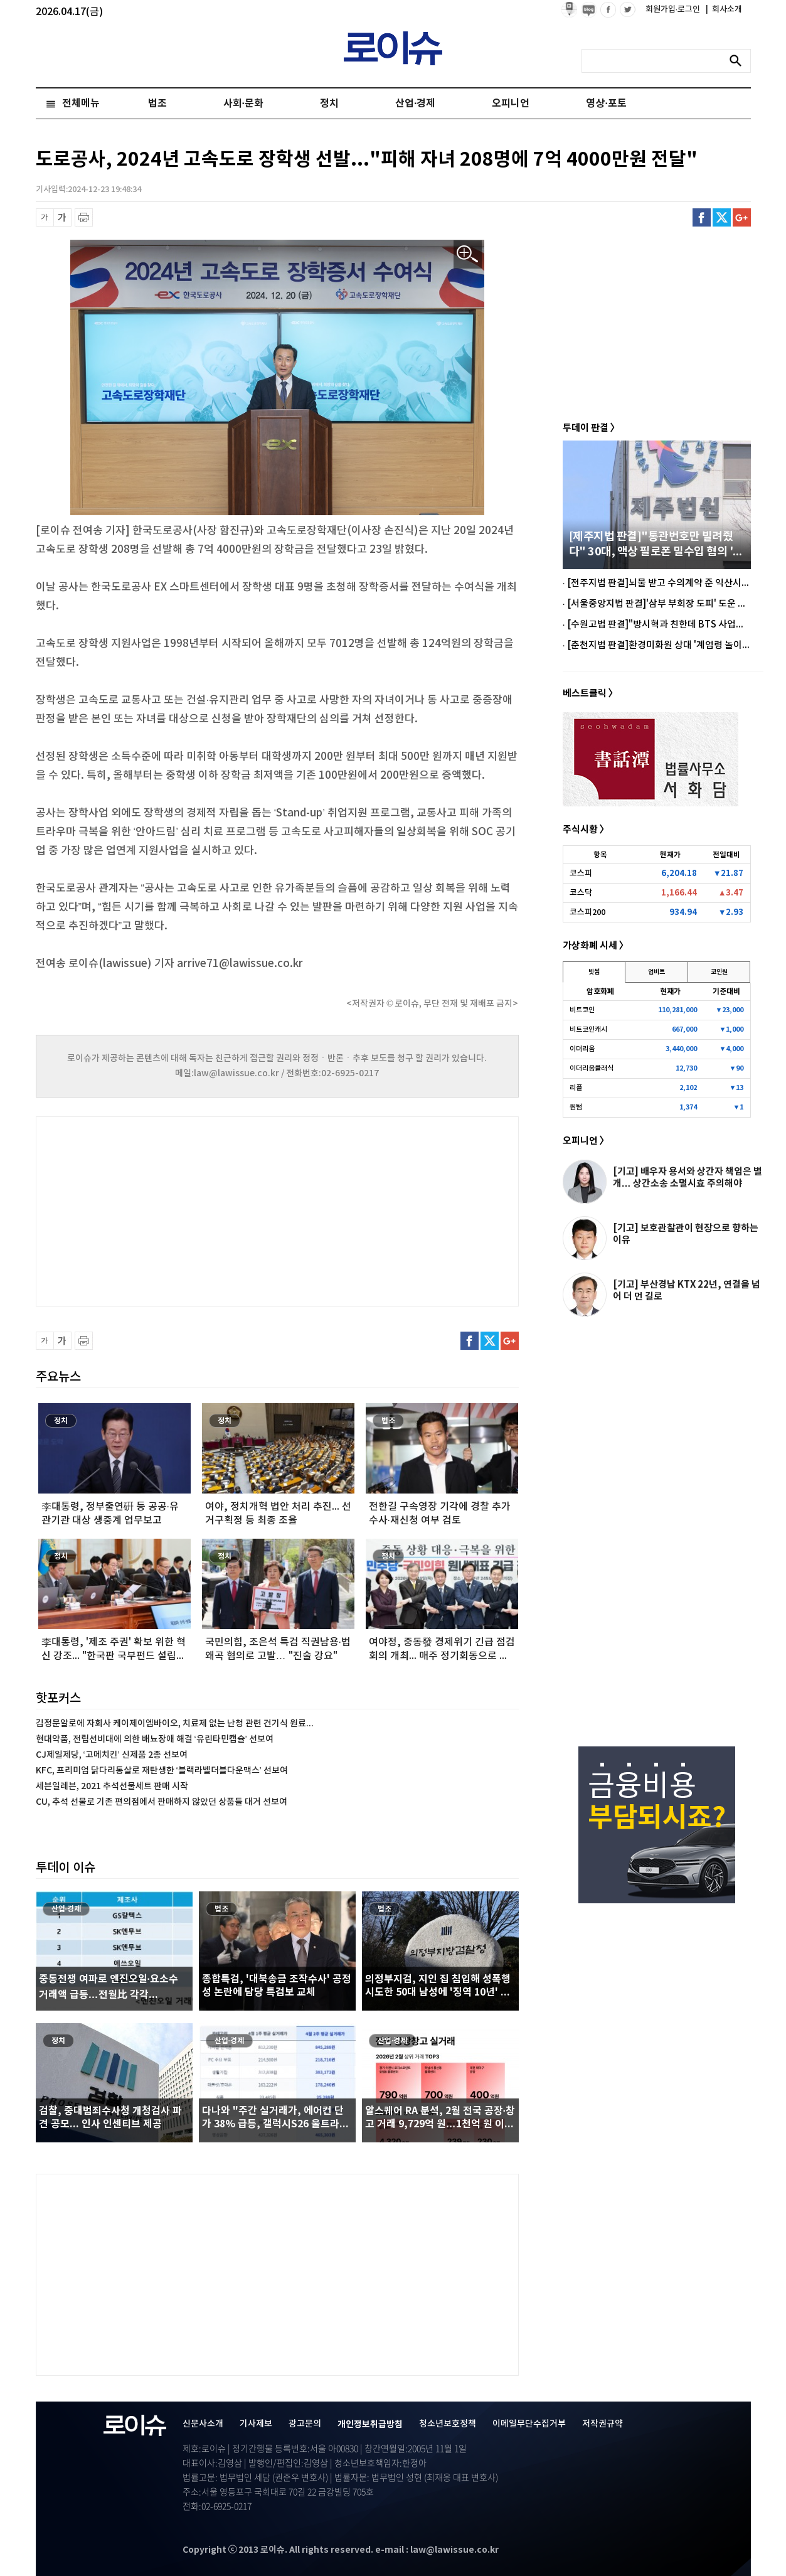 The image size is (786, 2576). What do you see at coordinates (112, 1755) in the screenshot?
I see `CJ제일제당, ‘고메치킨’ 신제품 2종 선보여` at bounding box center [112, 1755].